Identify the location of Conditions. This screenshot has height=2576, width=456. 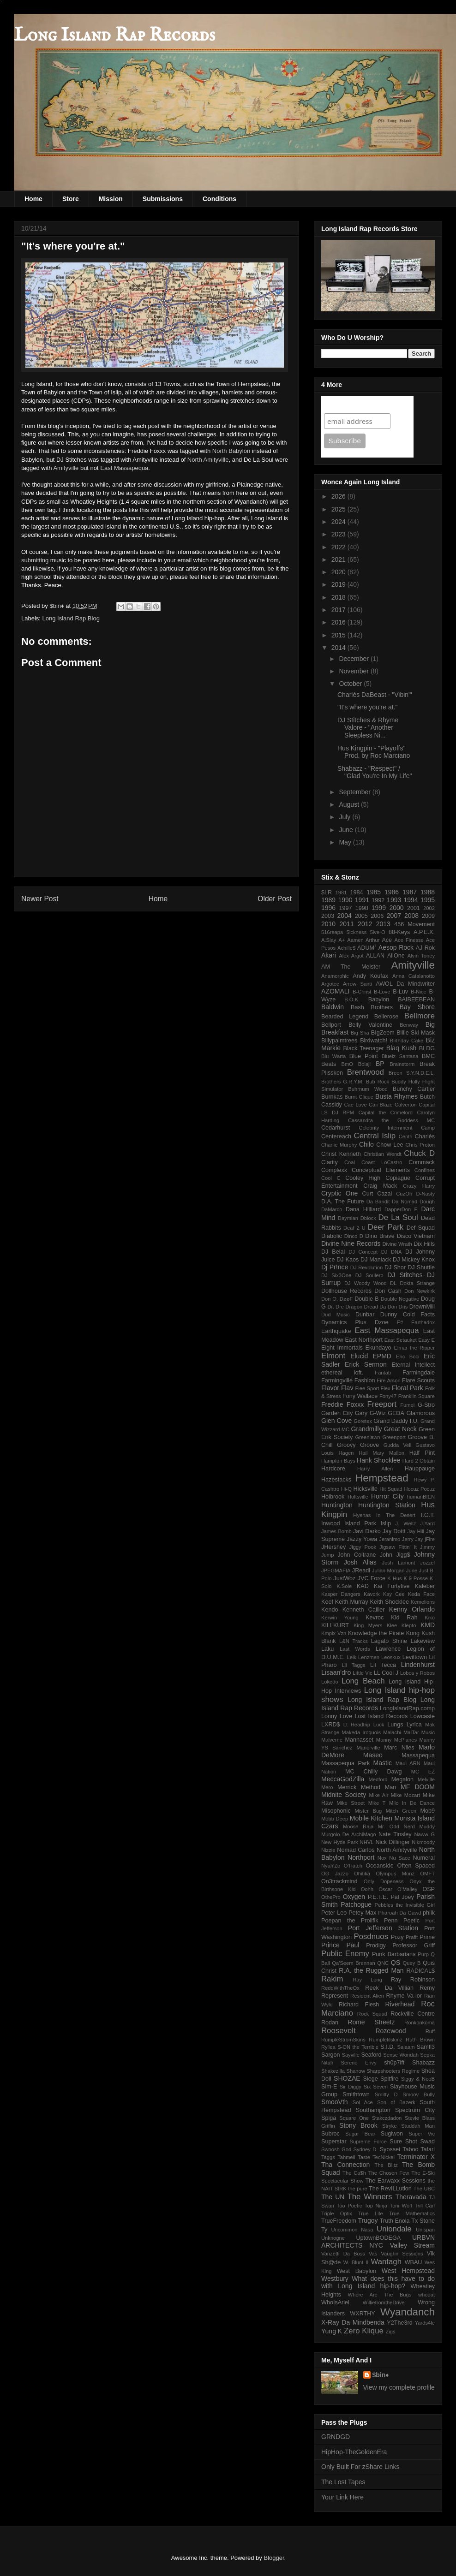
(219, 198).